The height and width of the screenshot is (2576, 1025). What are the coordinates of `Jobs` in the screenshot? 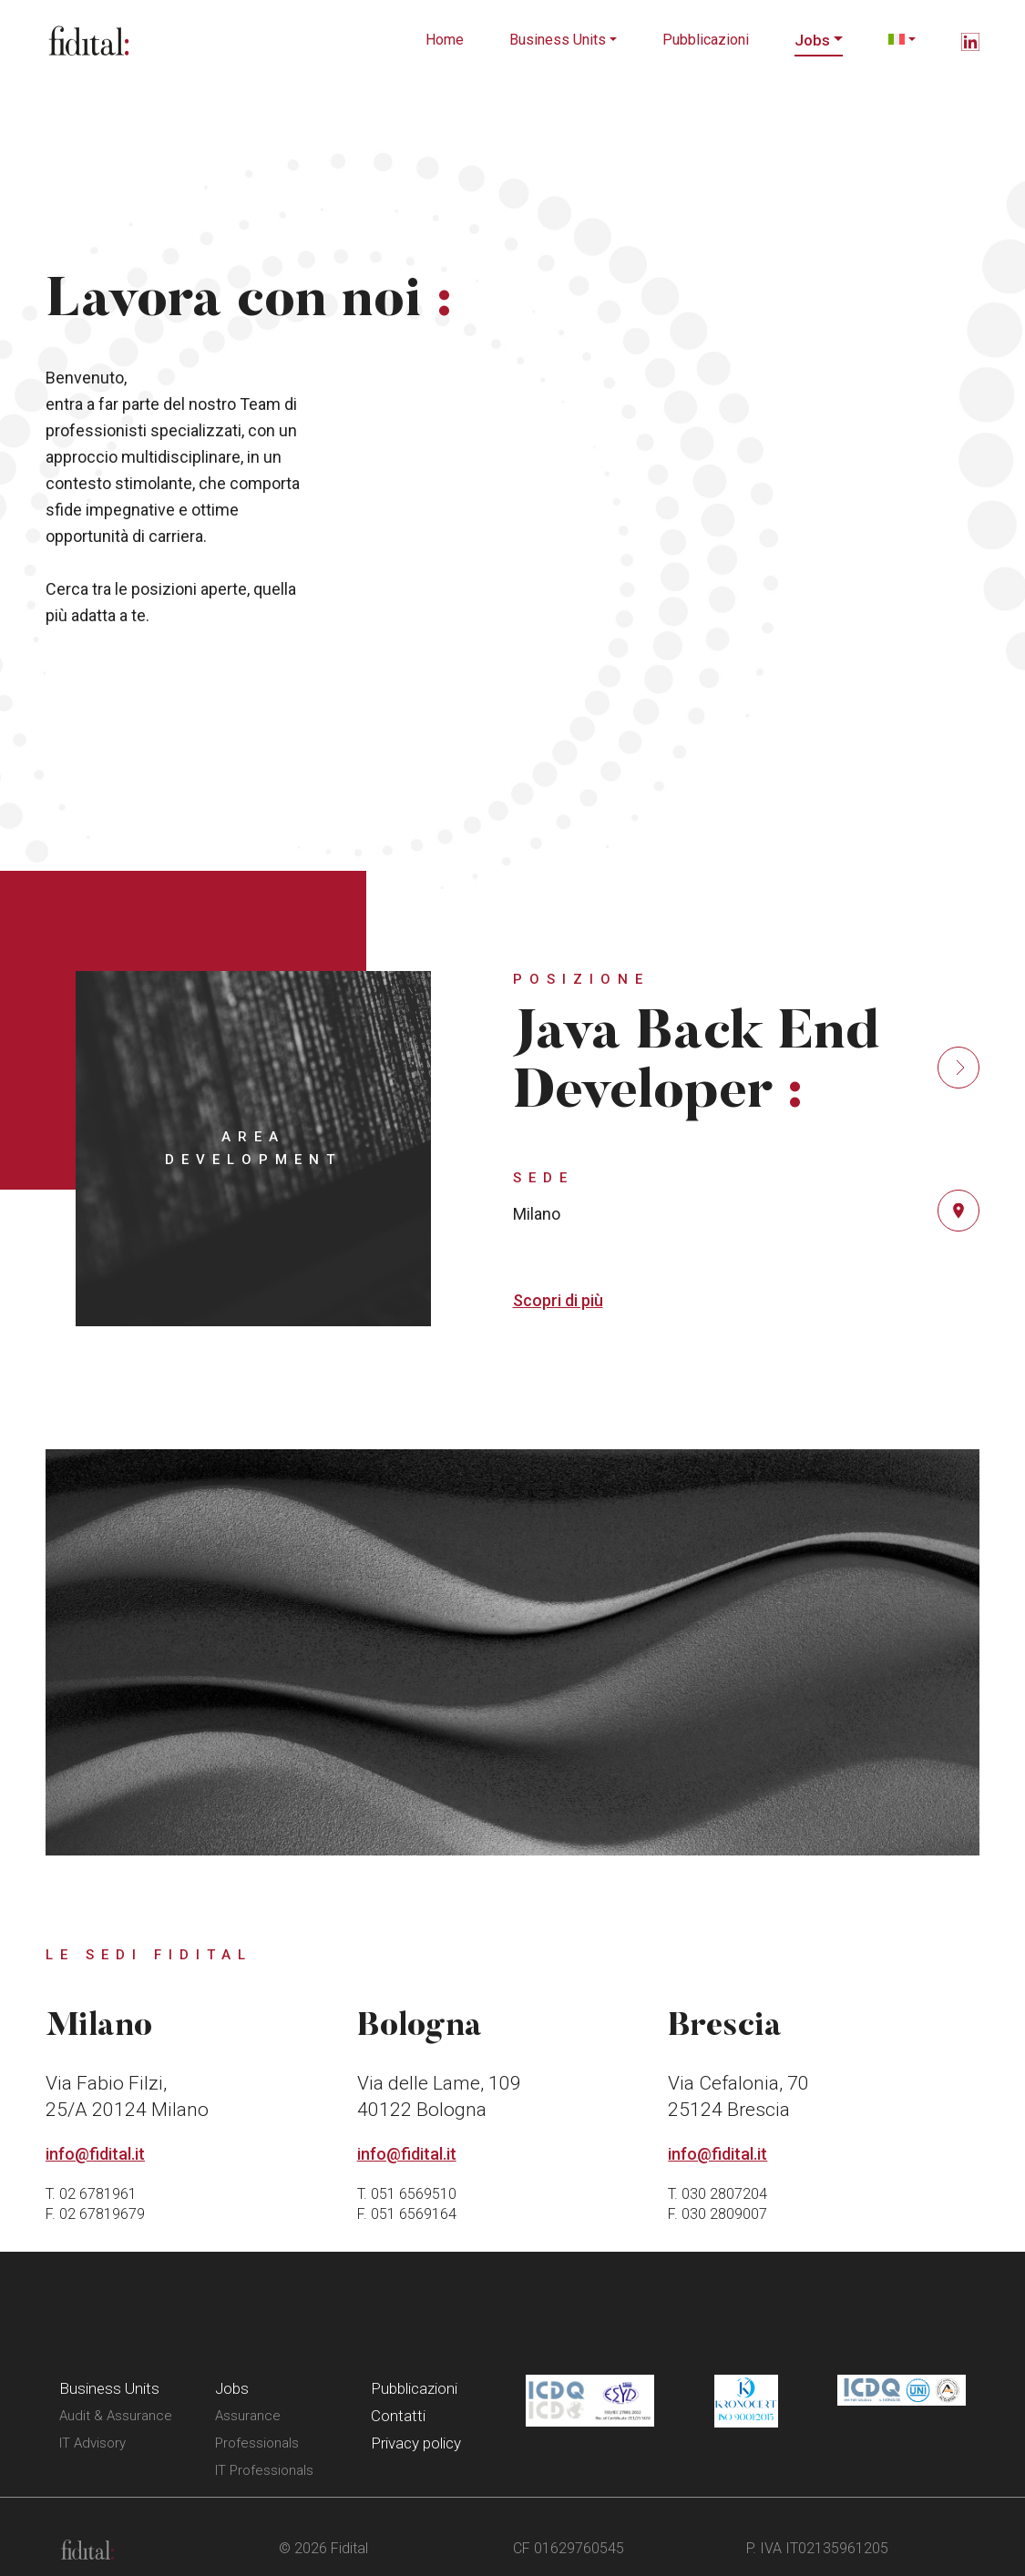 It's located at (812, 40).